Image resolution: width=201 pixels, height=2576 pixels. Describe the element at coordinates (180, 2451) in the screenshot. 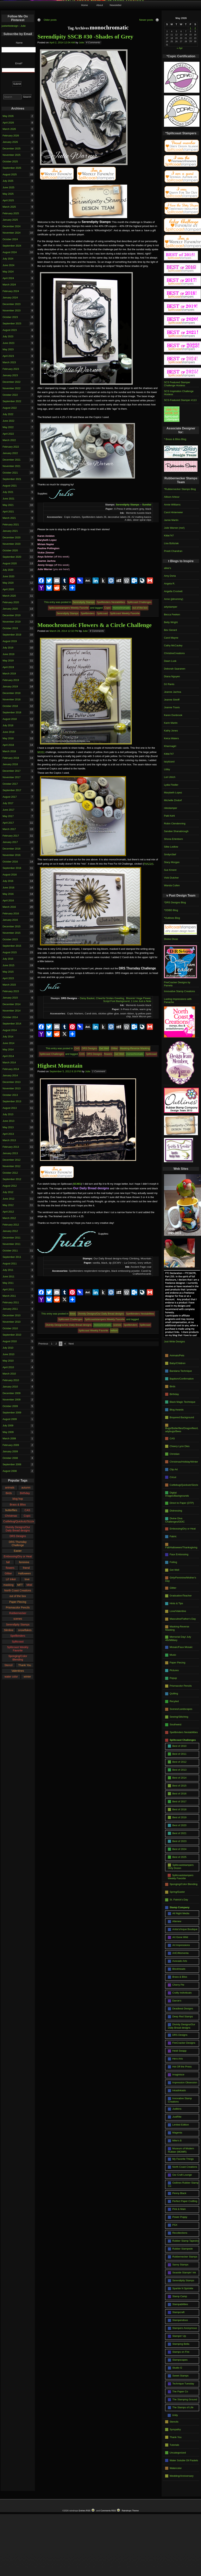

I see `The Paper Co` at that location.